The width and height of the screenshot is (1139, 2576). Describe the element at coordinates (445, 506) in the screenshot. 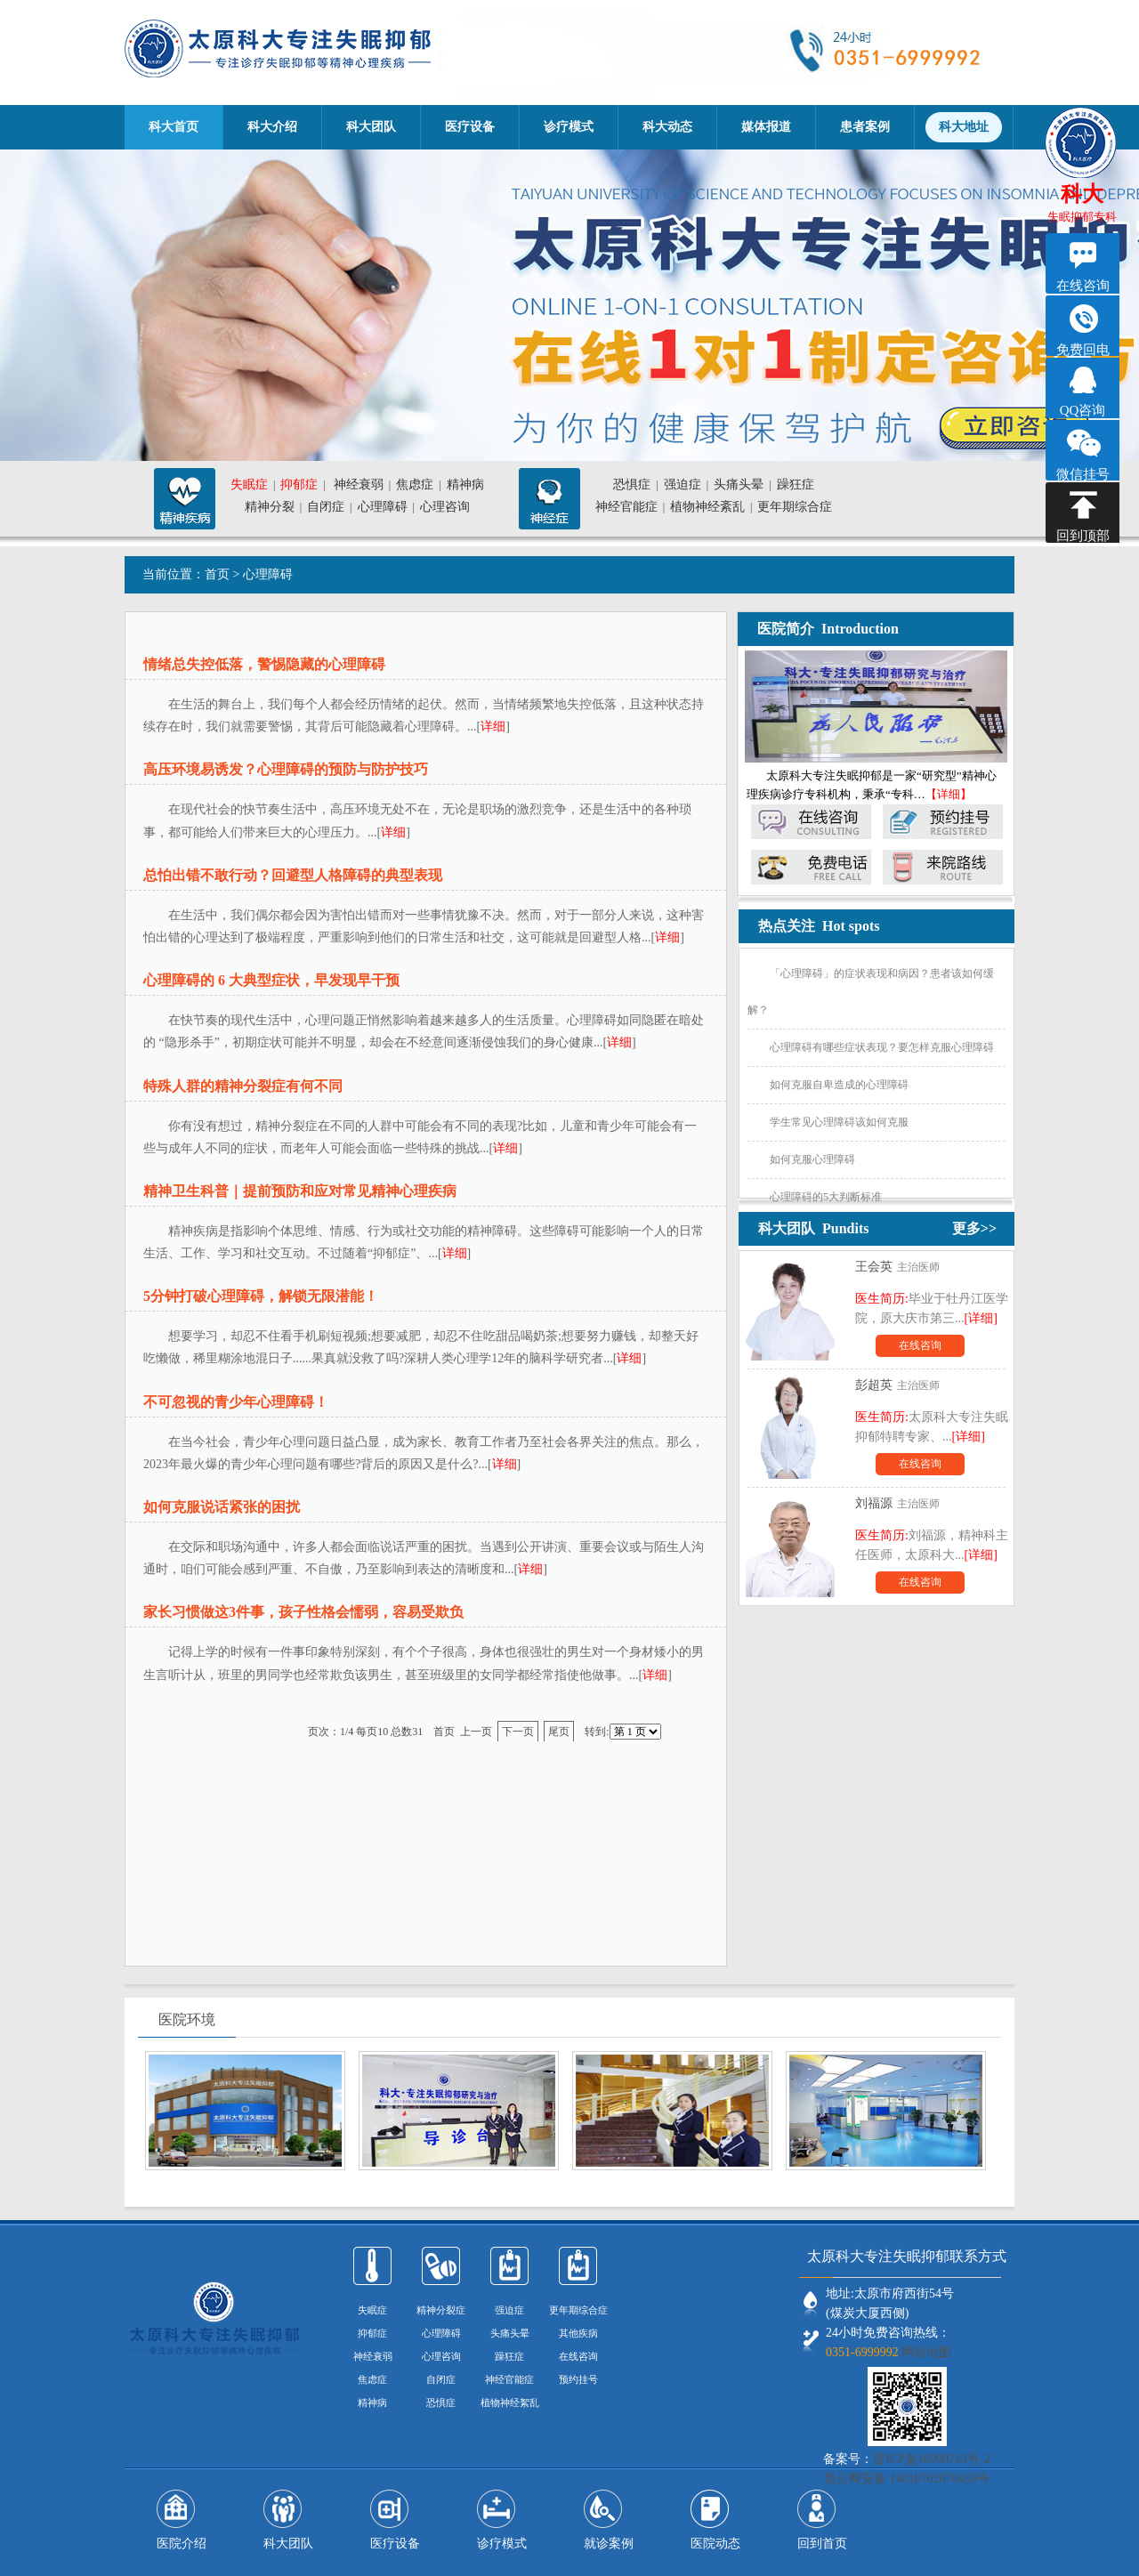

I see `心理咨询` at that location.